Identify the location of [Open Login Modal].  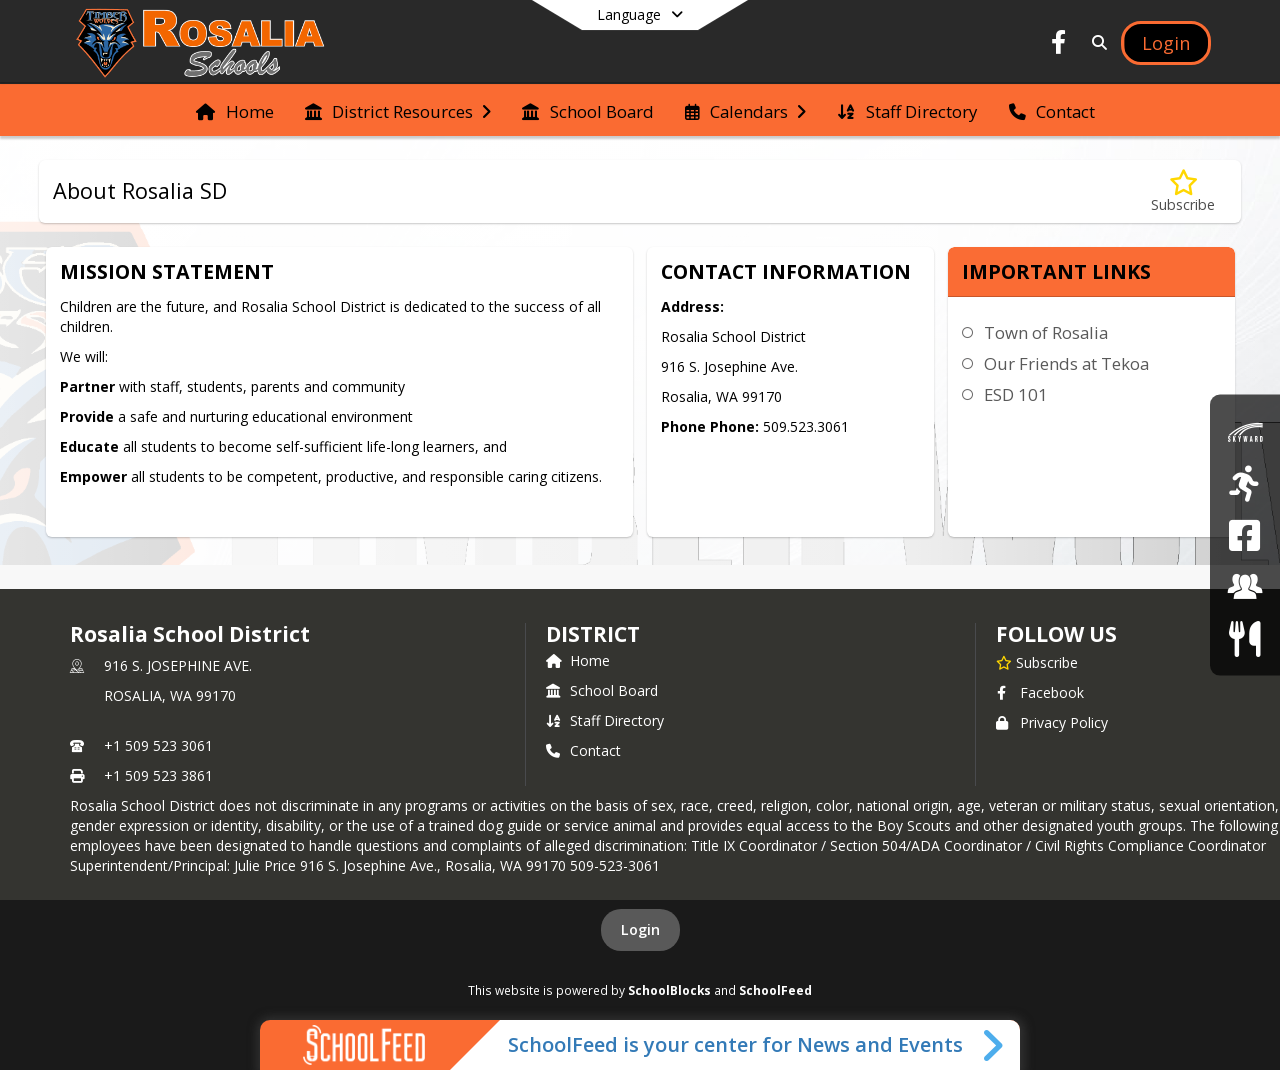
(1166, 43).